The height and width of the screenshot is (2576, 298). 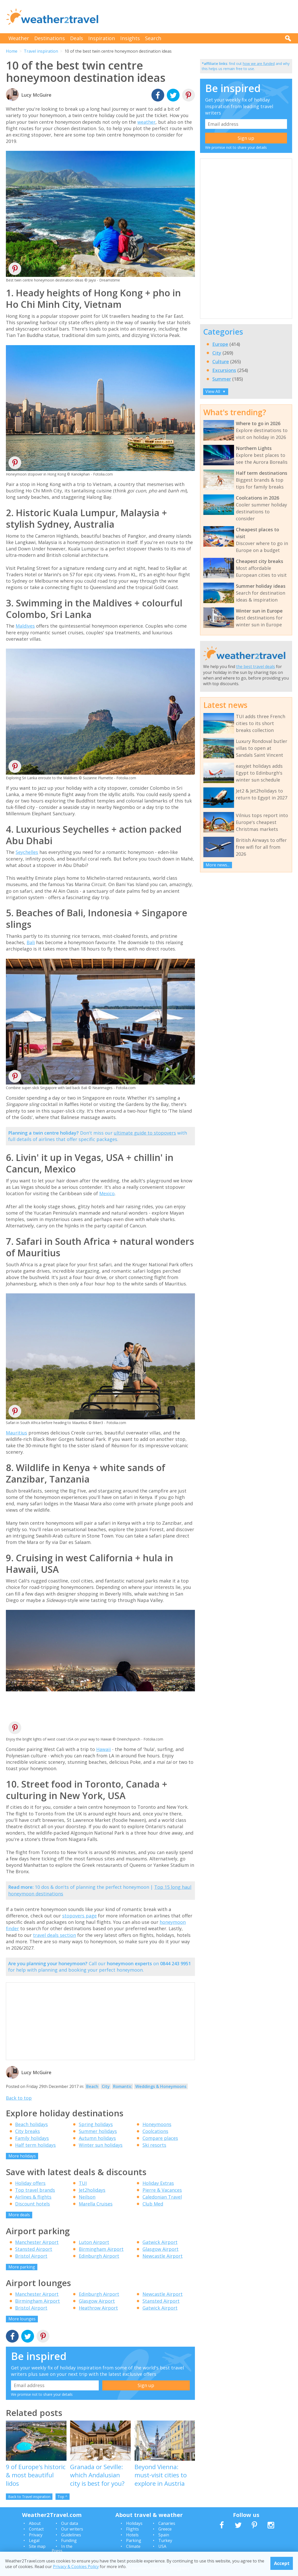 What do you see at coordinates (92, 2086) in the screenshot?
I see `Beach` at bounding box center [92, 2086].